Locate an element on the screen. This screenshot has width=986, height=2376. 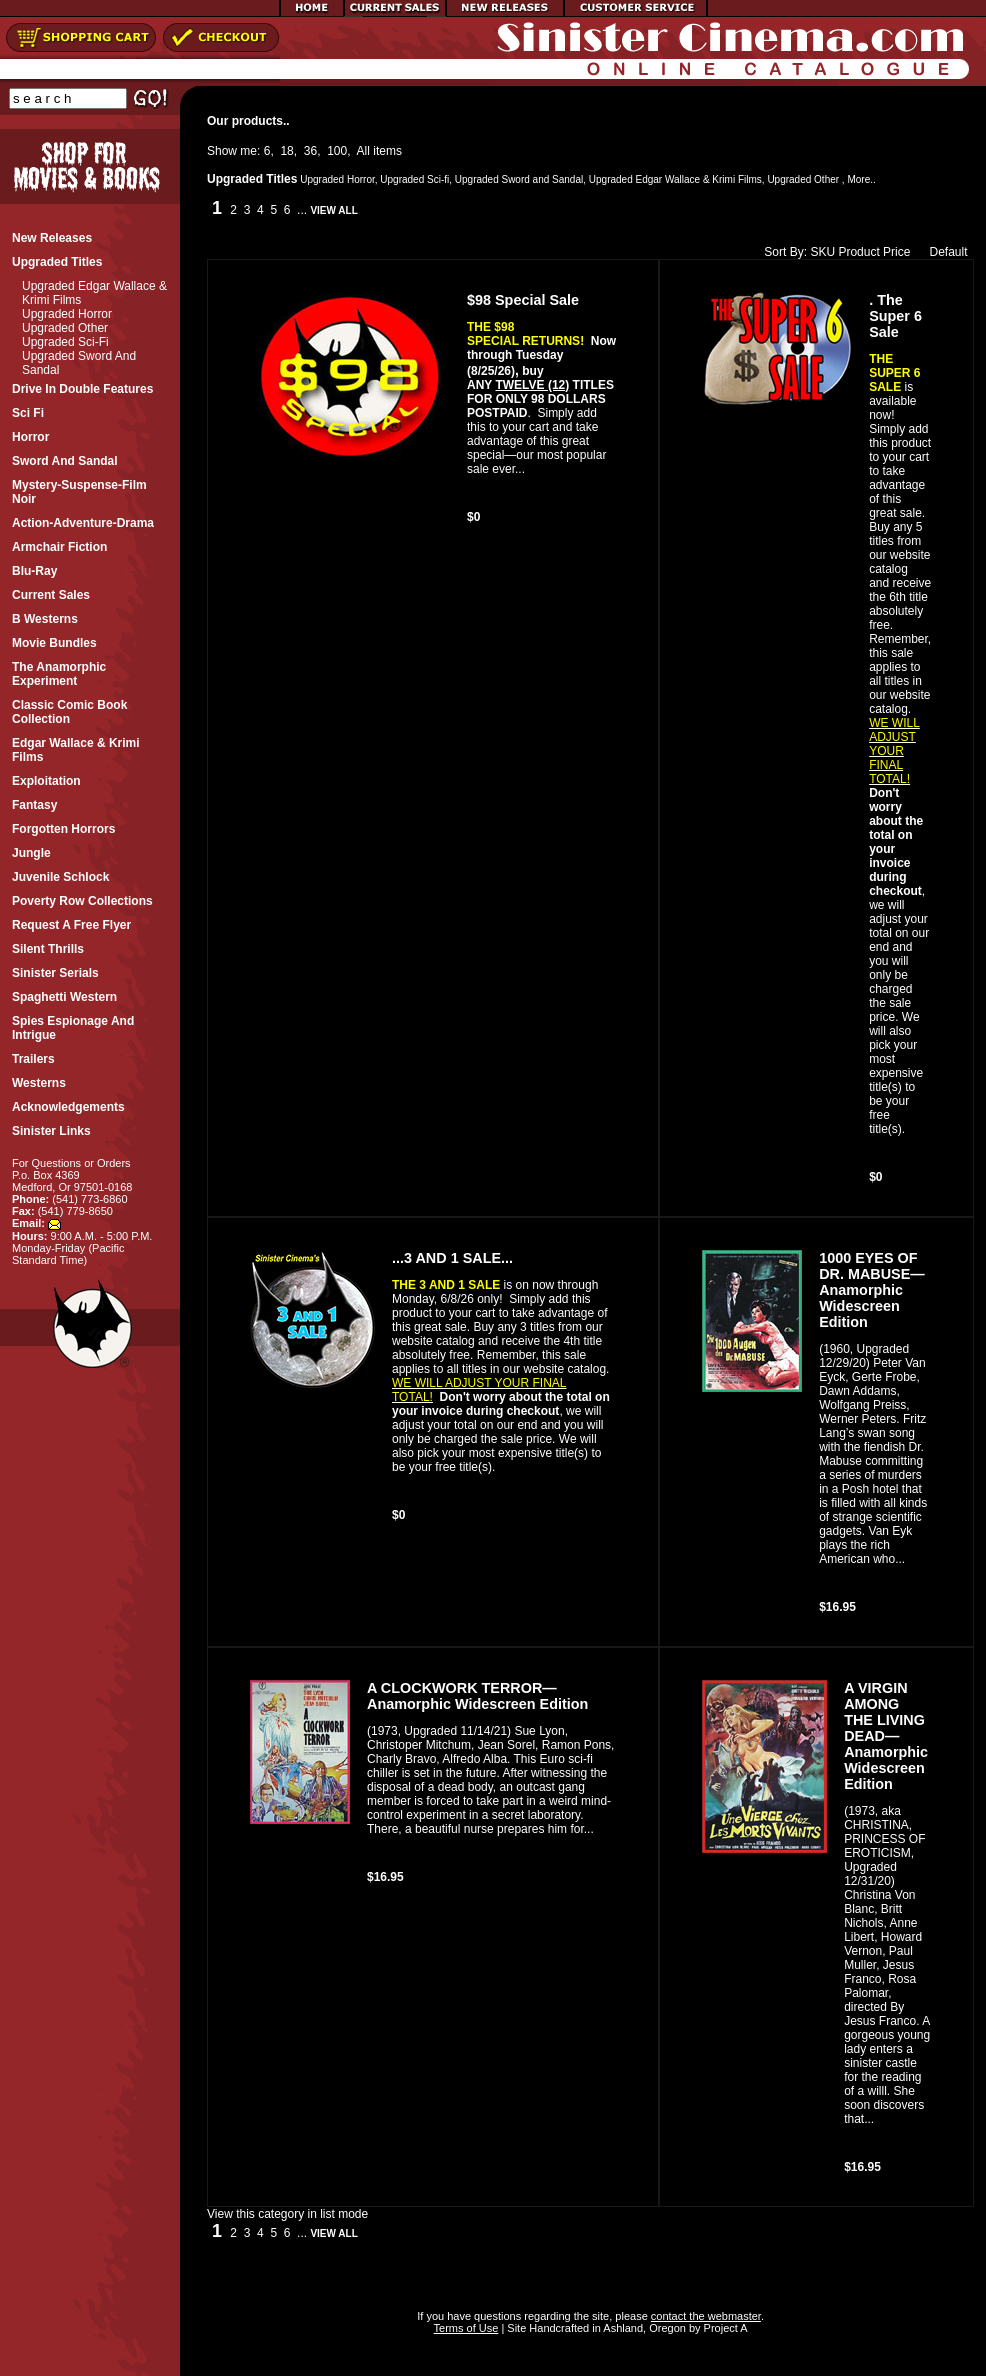
Price is located at coordinates (896, 252).